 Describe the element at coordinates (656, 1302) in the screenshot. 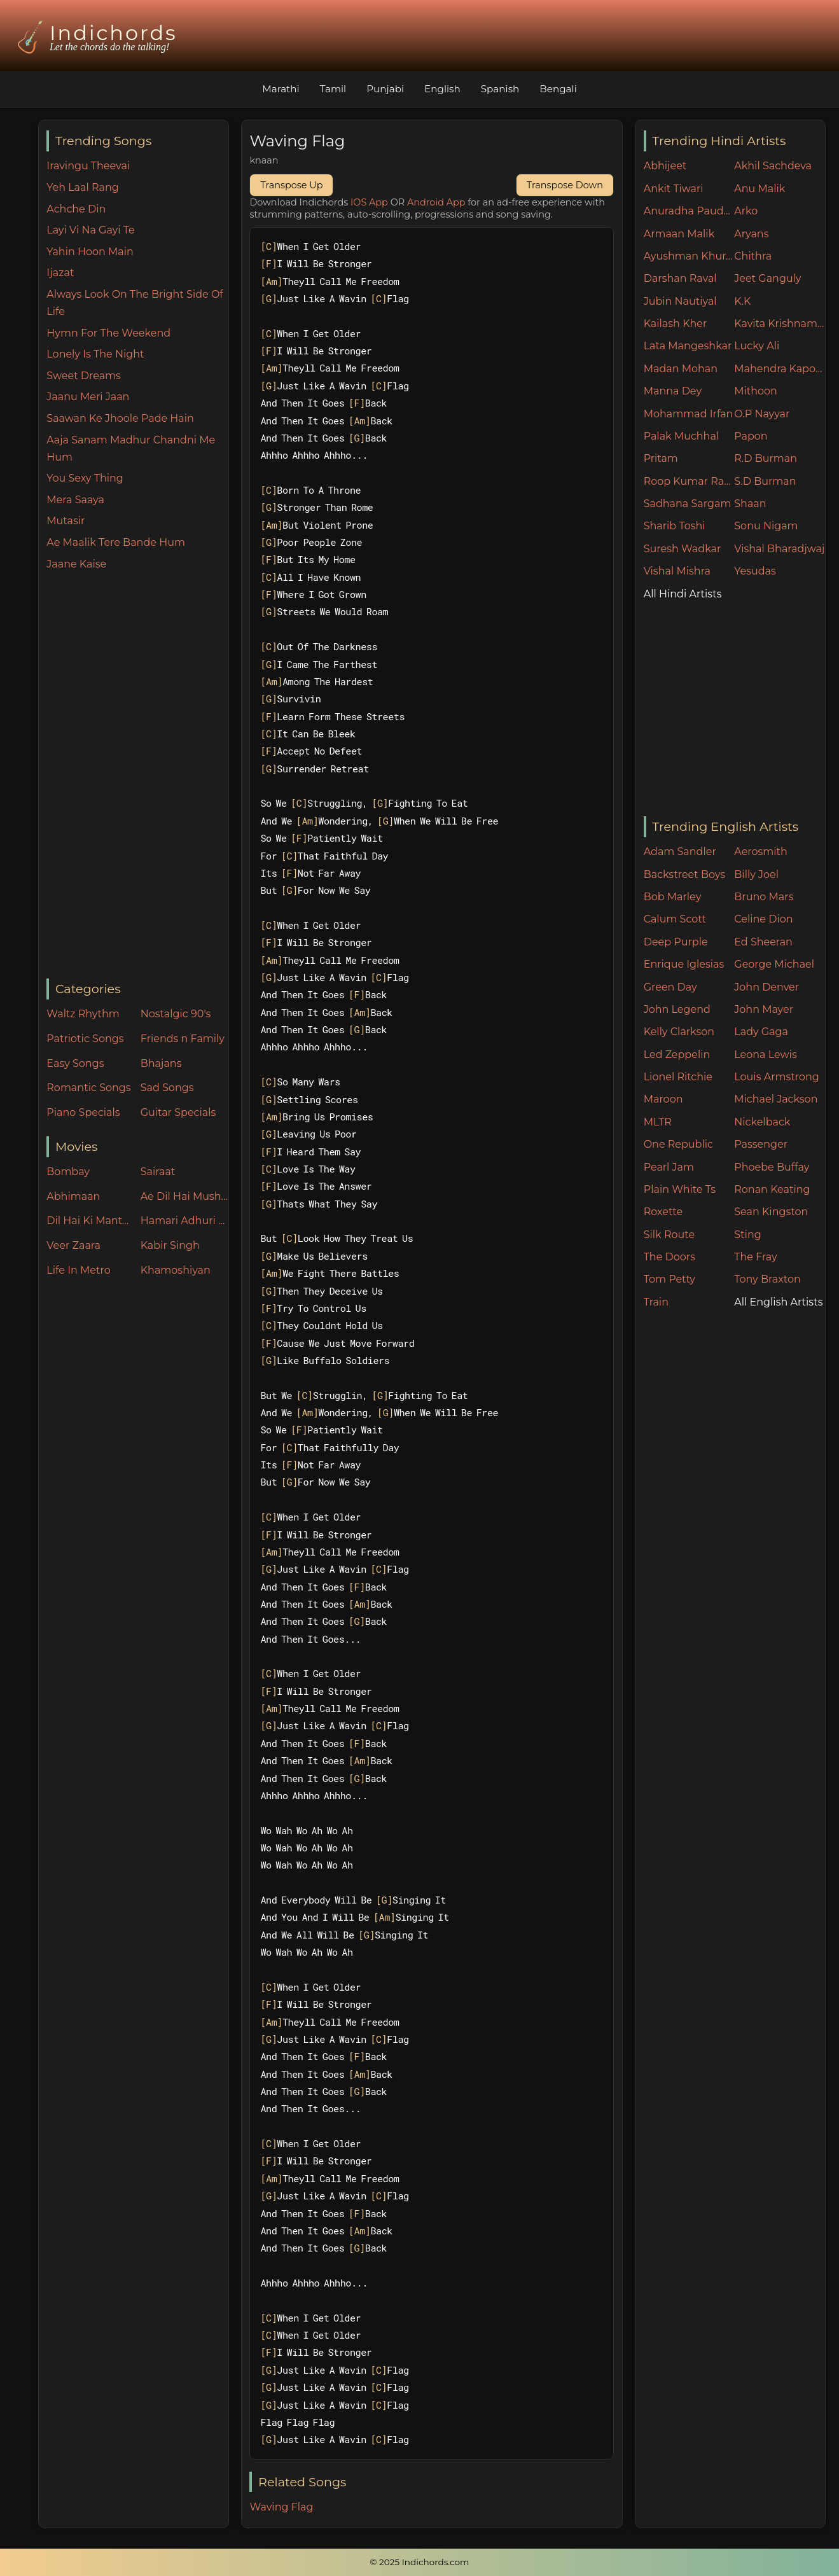

I see `Train` at that location.